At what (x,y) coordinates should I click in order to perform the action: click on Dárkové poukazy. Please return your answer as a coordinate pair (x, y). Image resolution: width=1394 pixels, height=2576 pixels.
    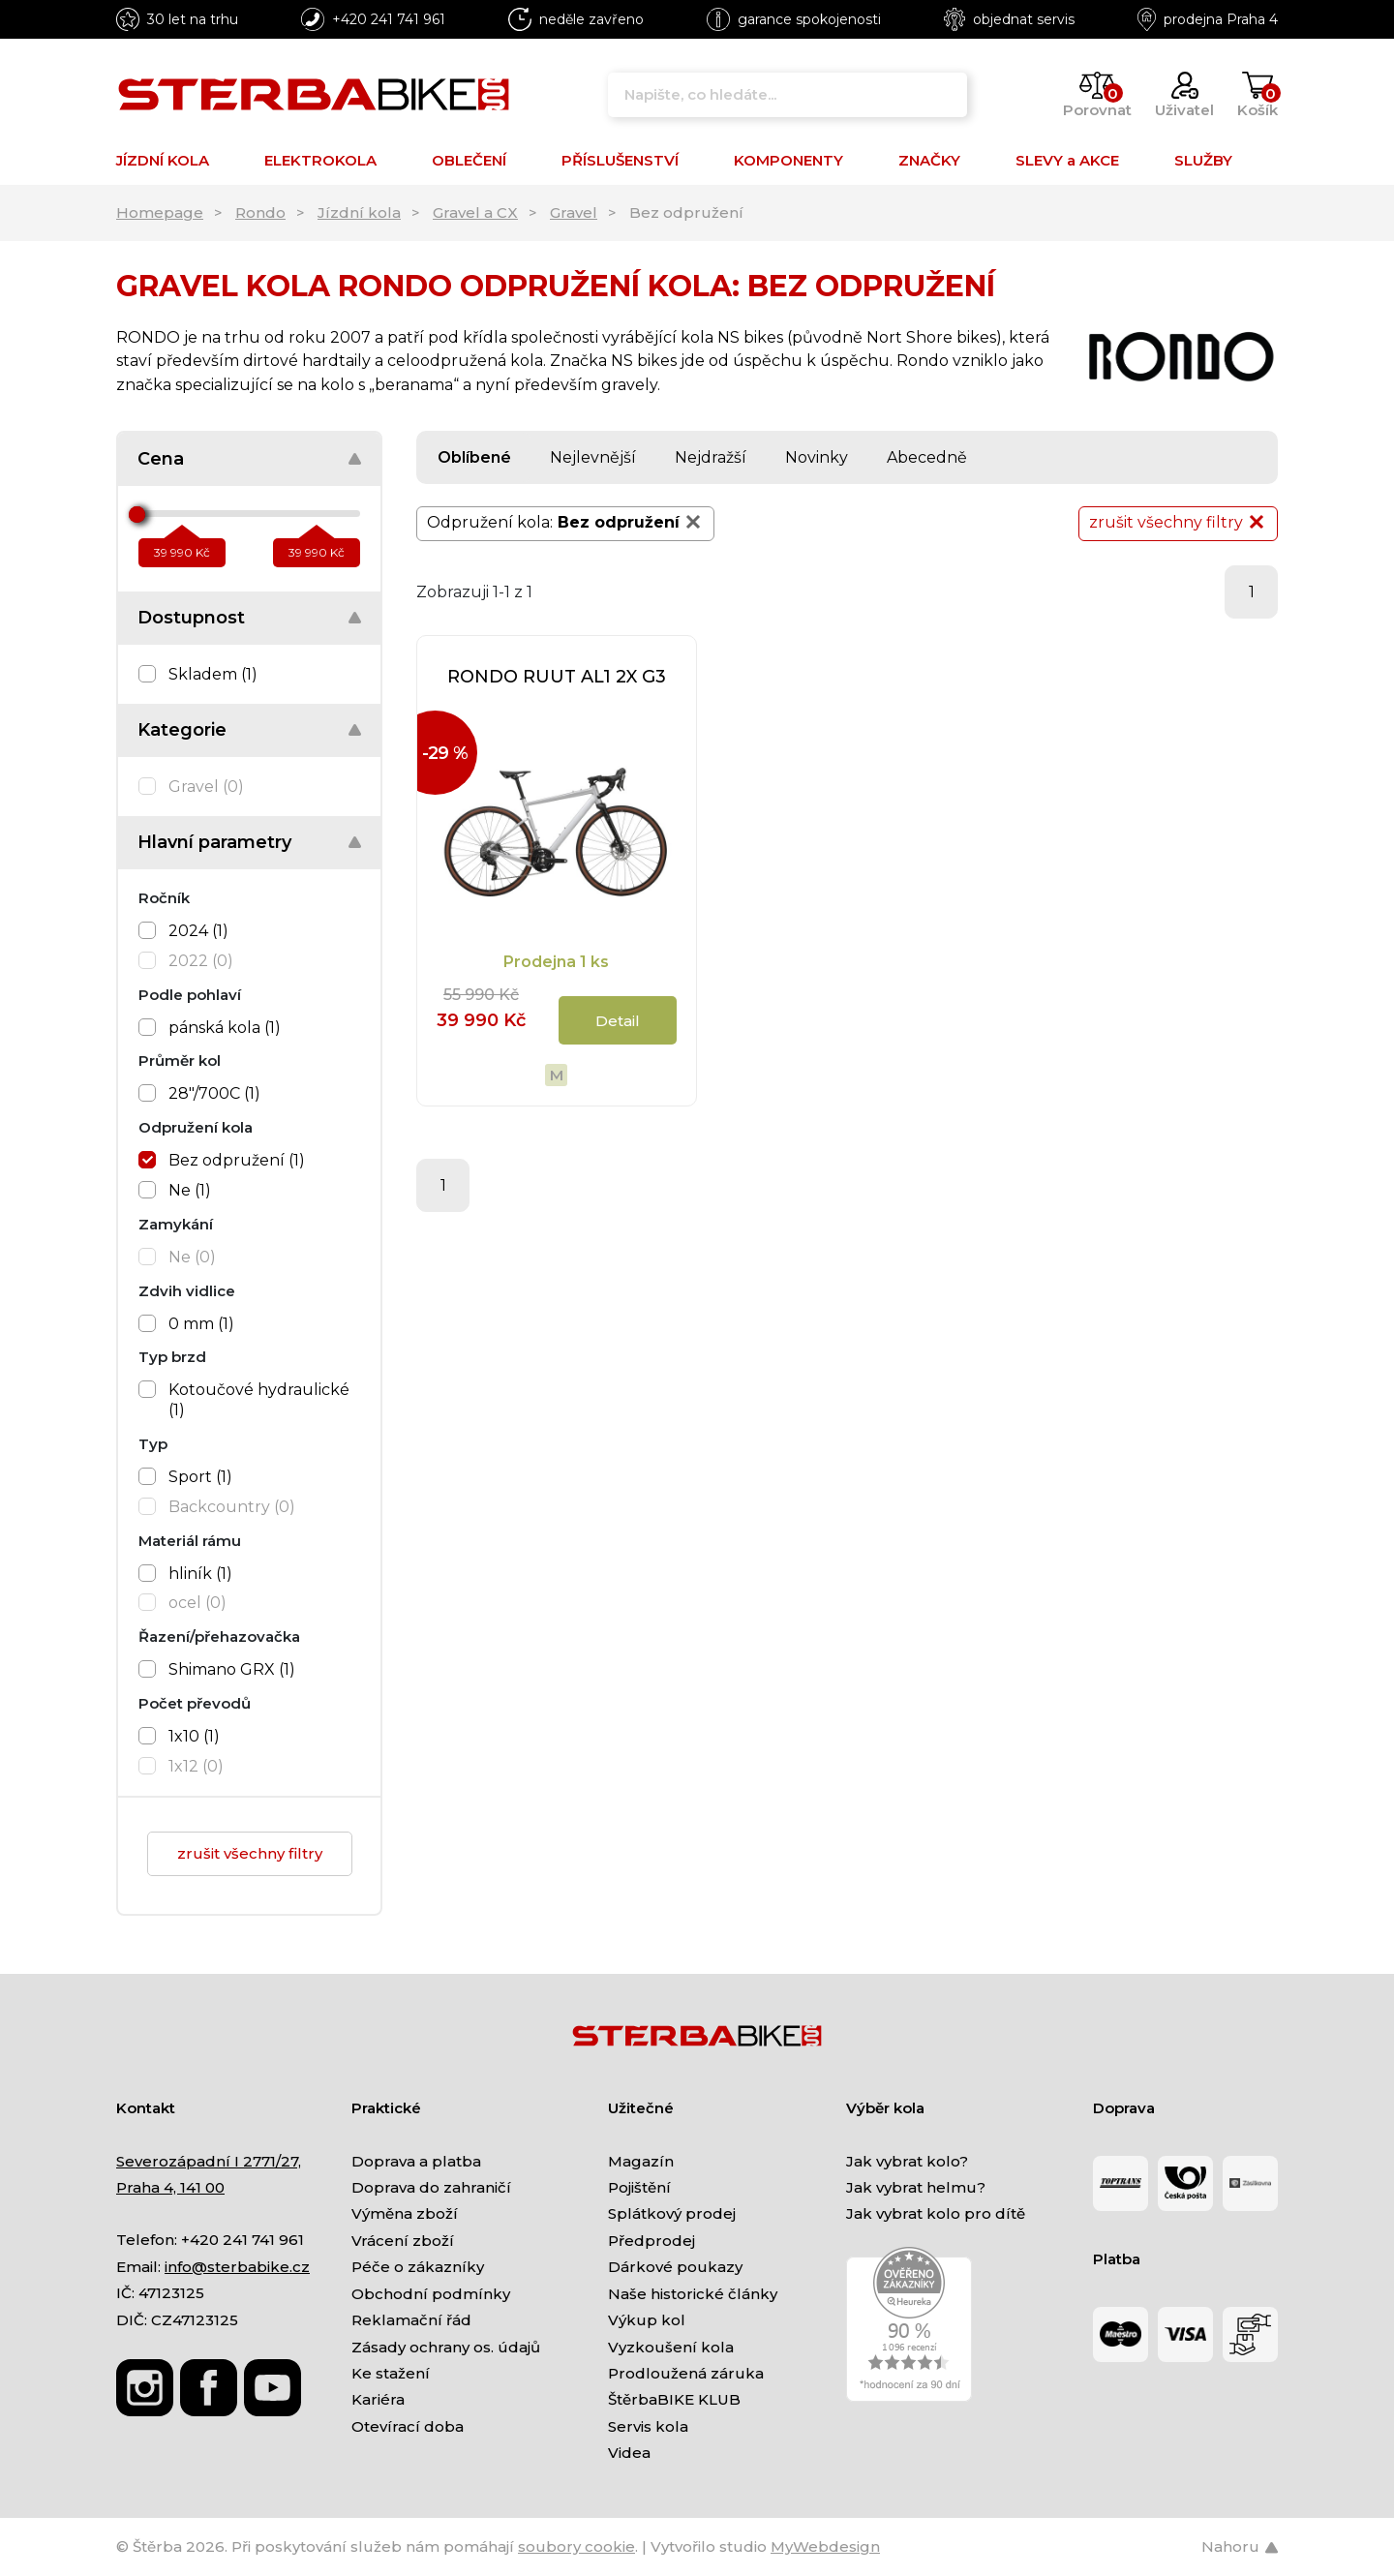
    Looking at the image, I should click on (675, 2267).